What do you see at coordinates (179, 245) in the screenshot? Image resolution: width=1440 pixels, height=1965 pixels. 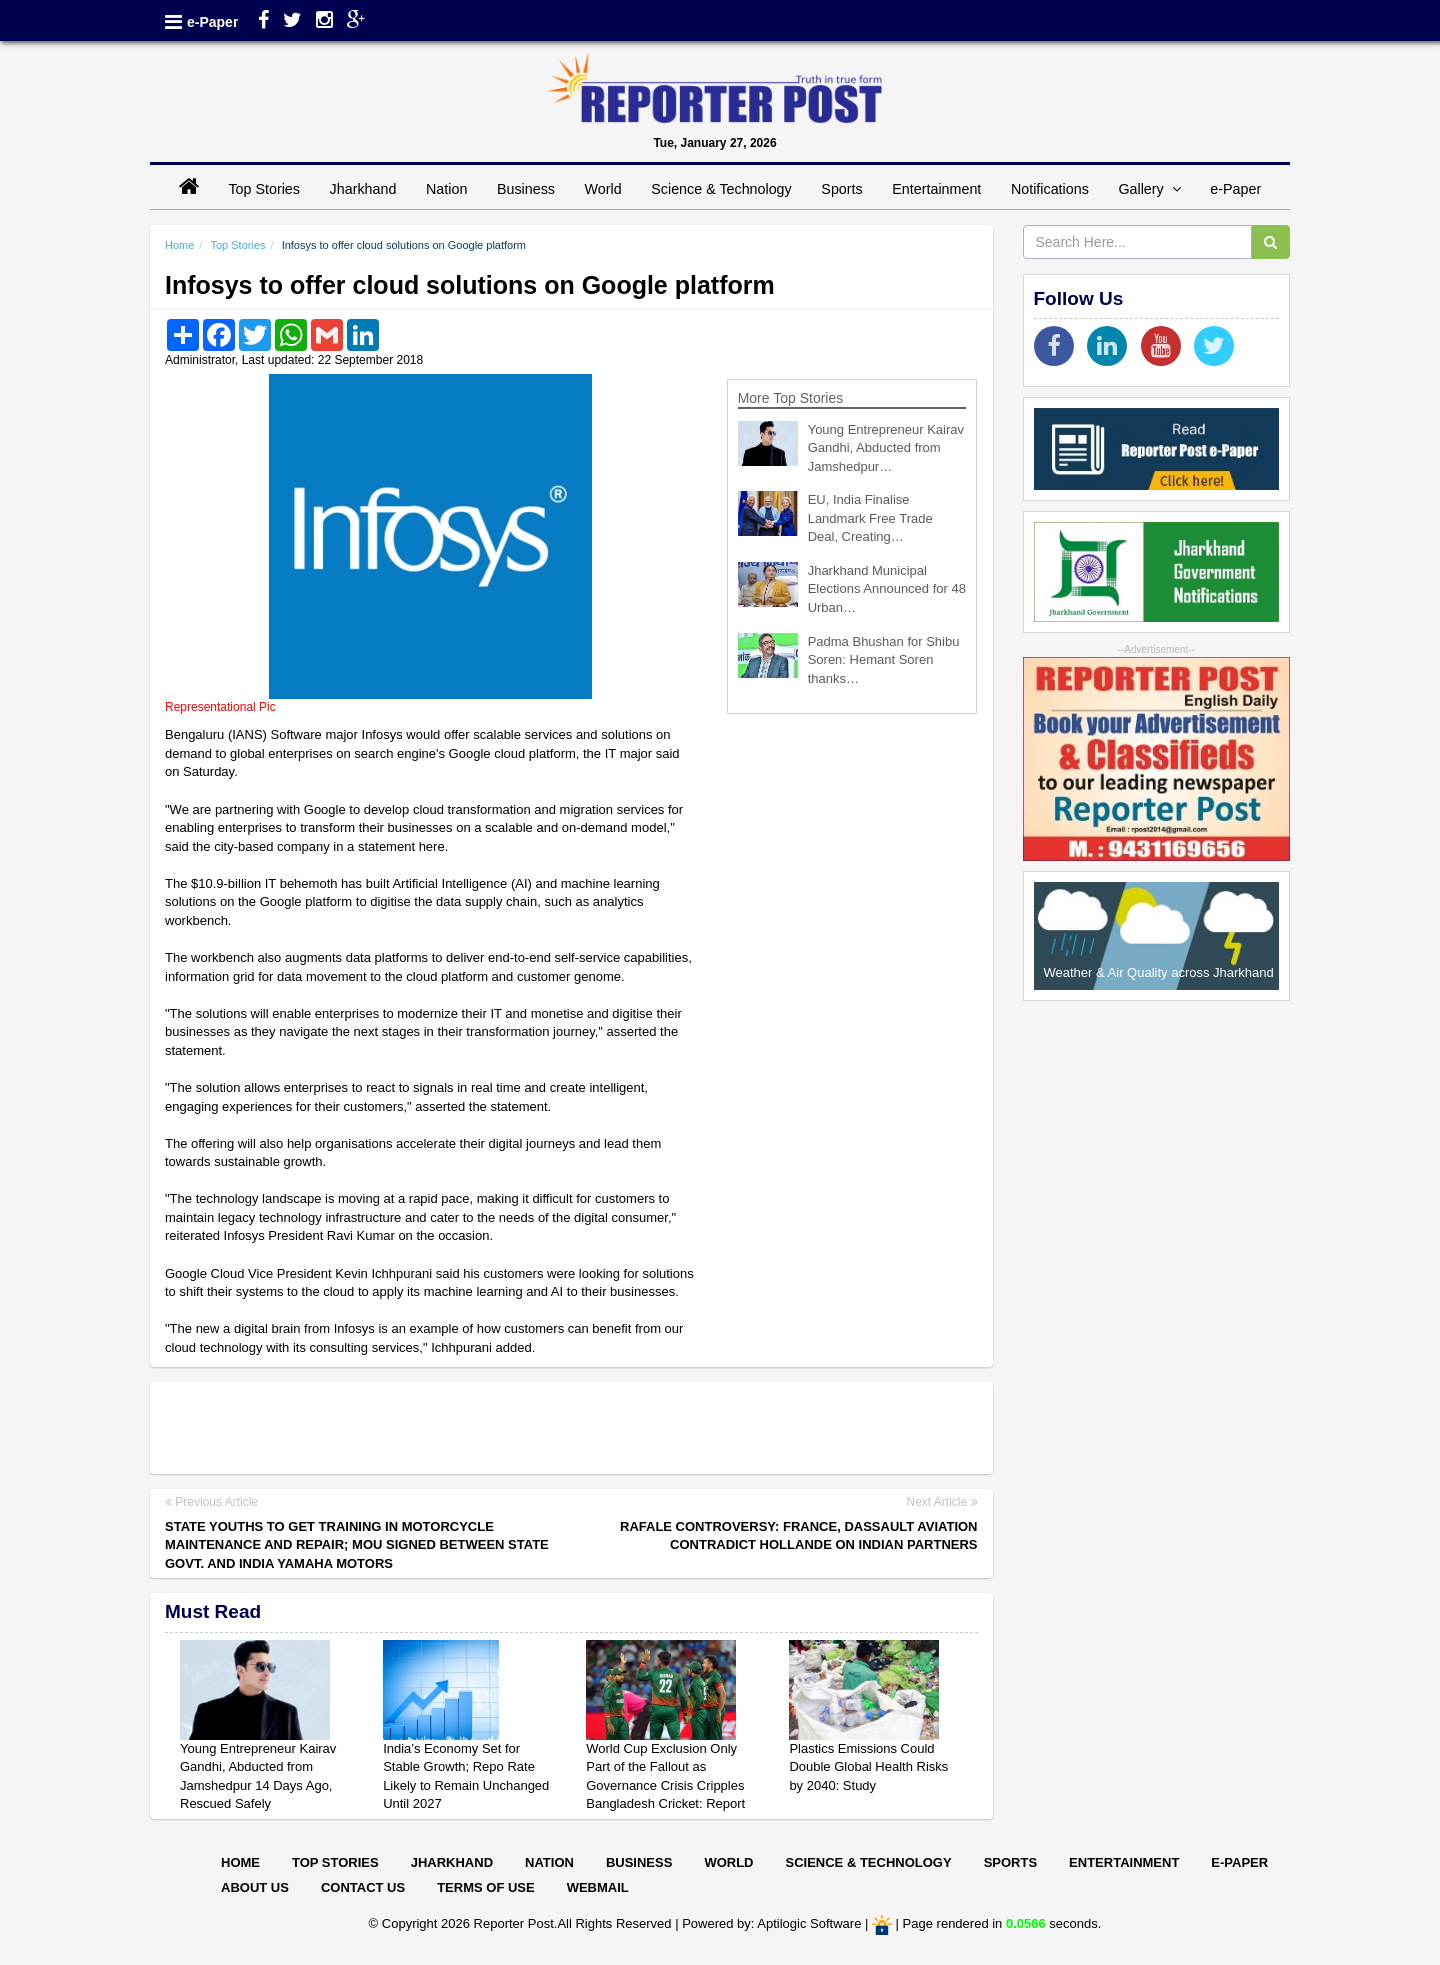 I see `Home` at bounding box center [179, 245].